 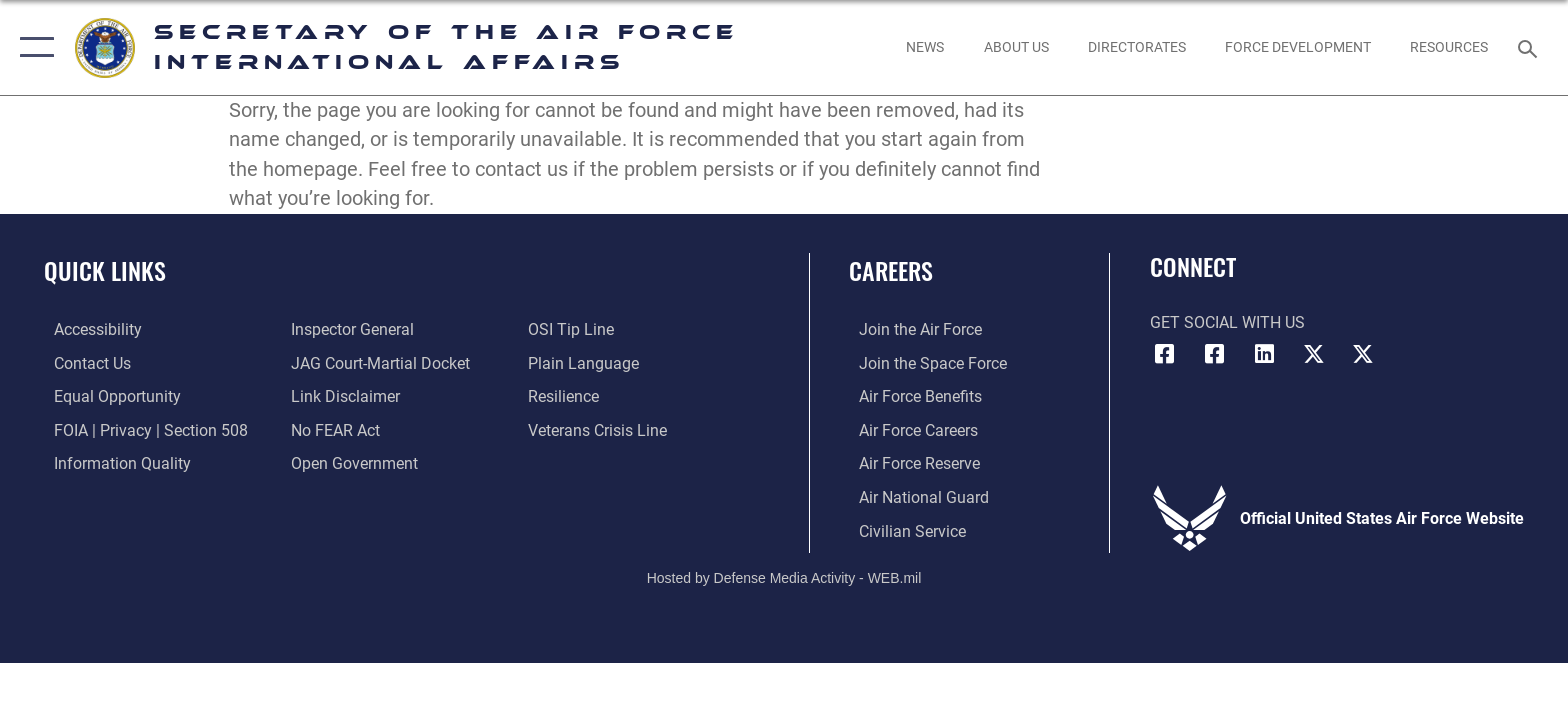 I want to click on [Link to the Air National Guard opens in a new window], so click(x=914, y=496).